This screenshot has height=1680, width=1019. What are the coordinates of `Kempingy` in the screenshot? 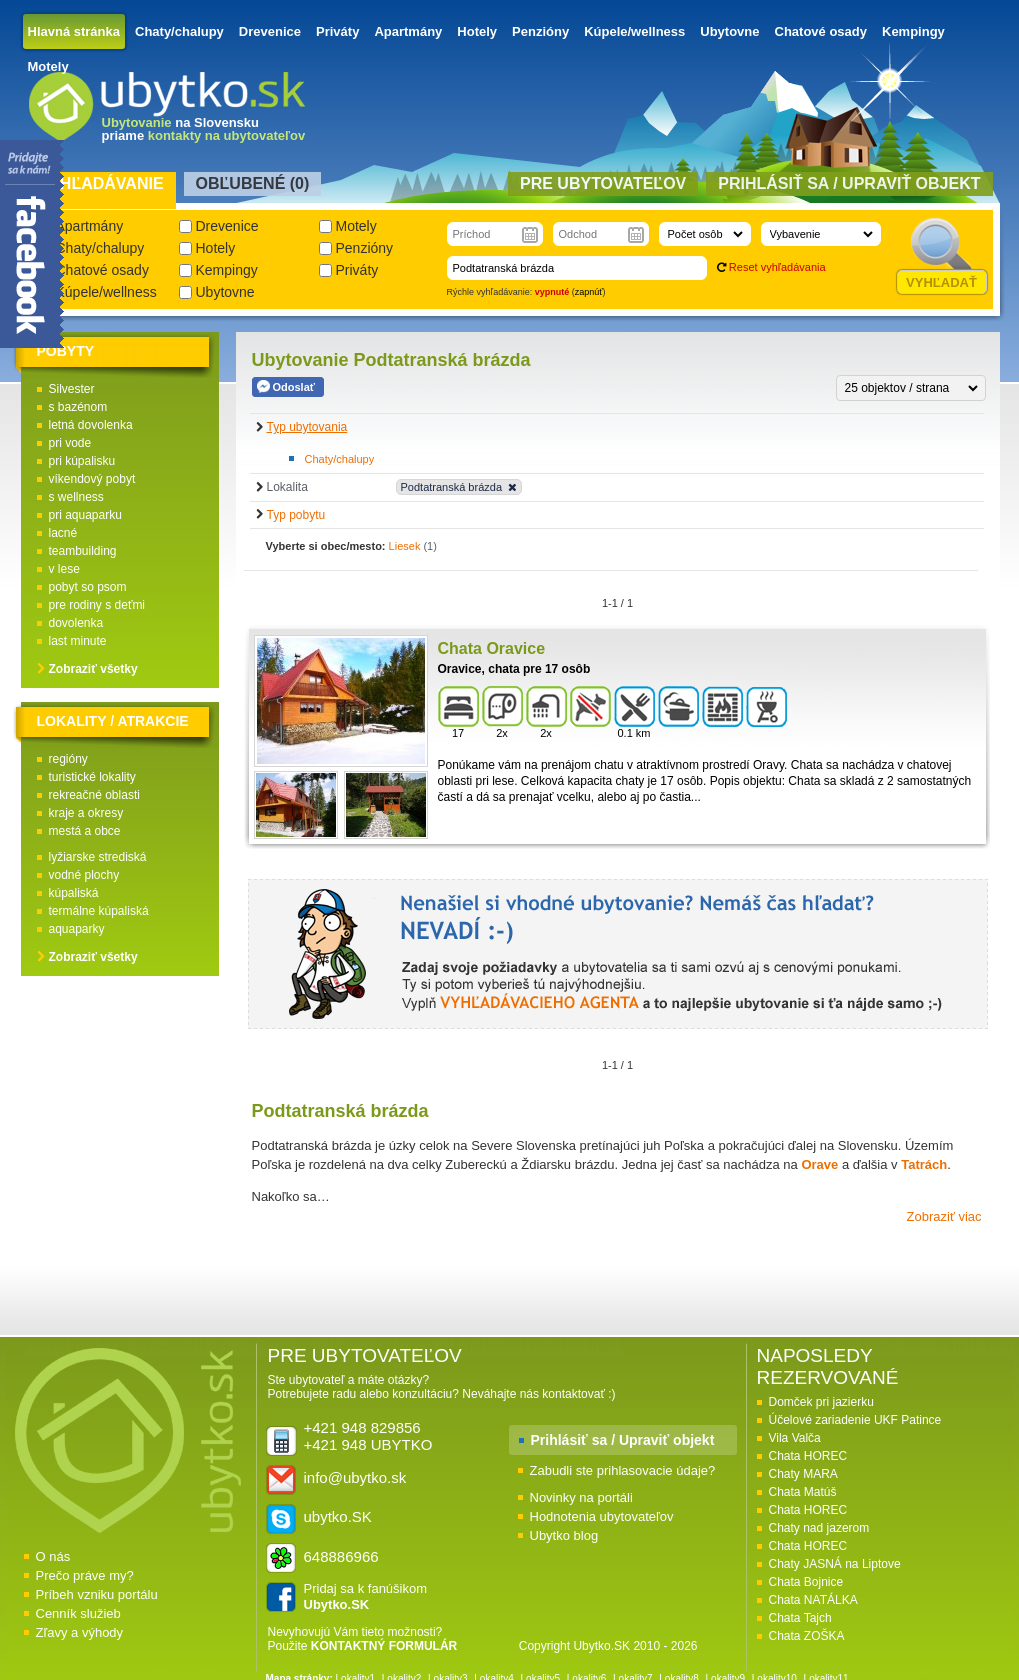 It's located at (913, 31).